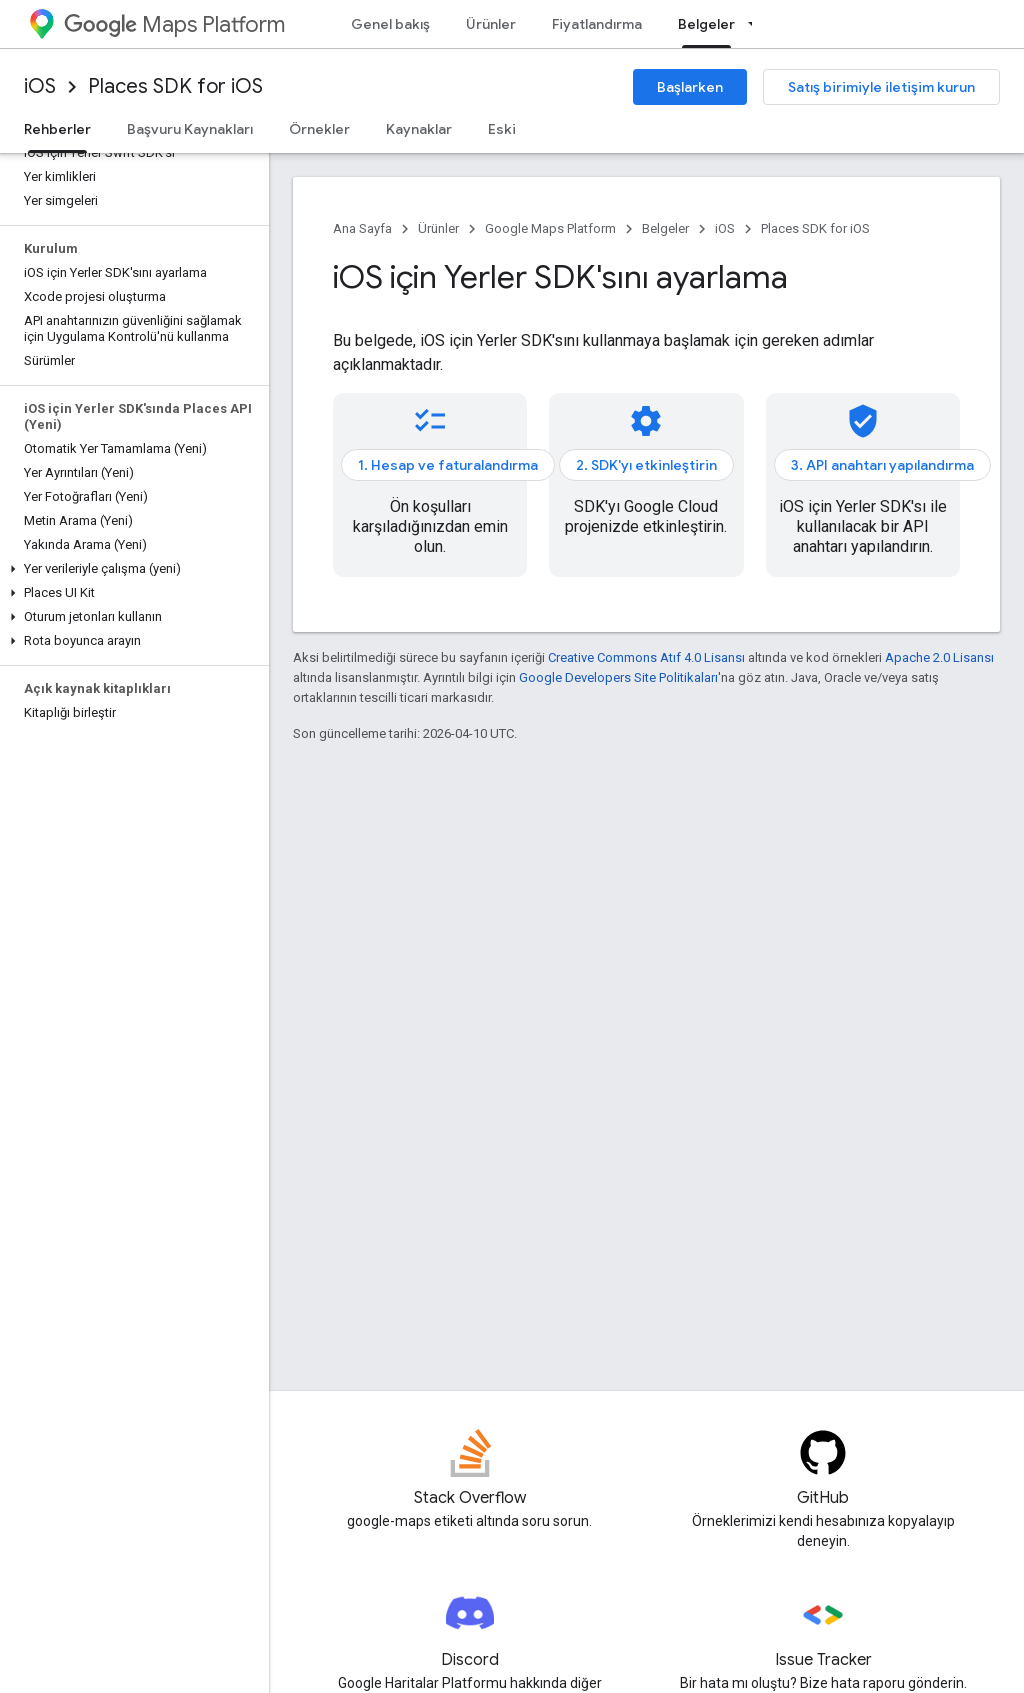 The image size is (1024, 1693). What do you see at coordinates (618, 677) in the screenshot?
I see `Google Developers Site Politikaları` at bounding box center [618, 677].